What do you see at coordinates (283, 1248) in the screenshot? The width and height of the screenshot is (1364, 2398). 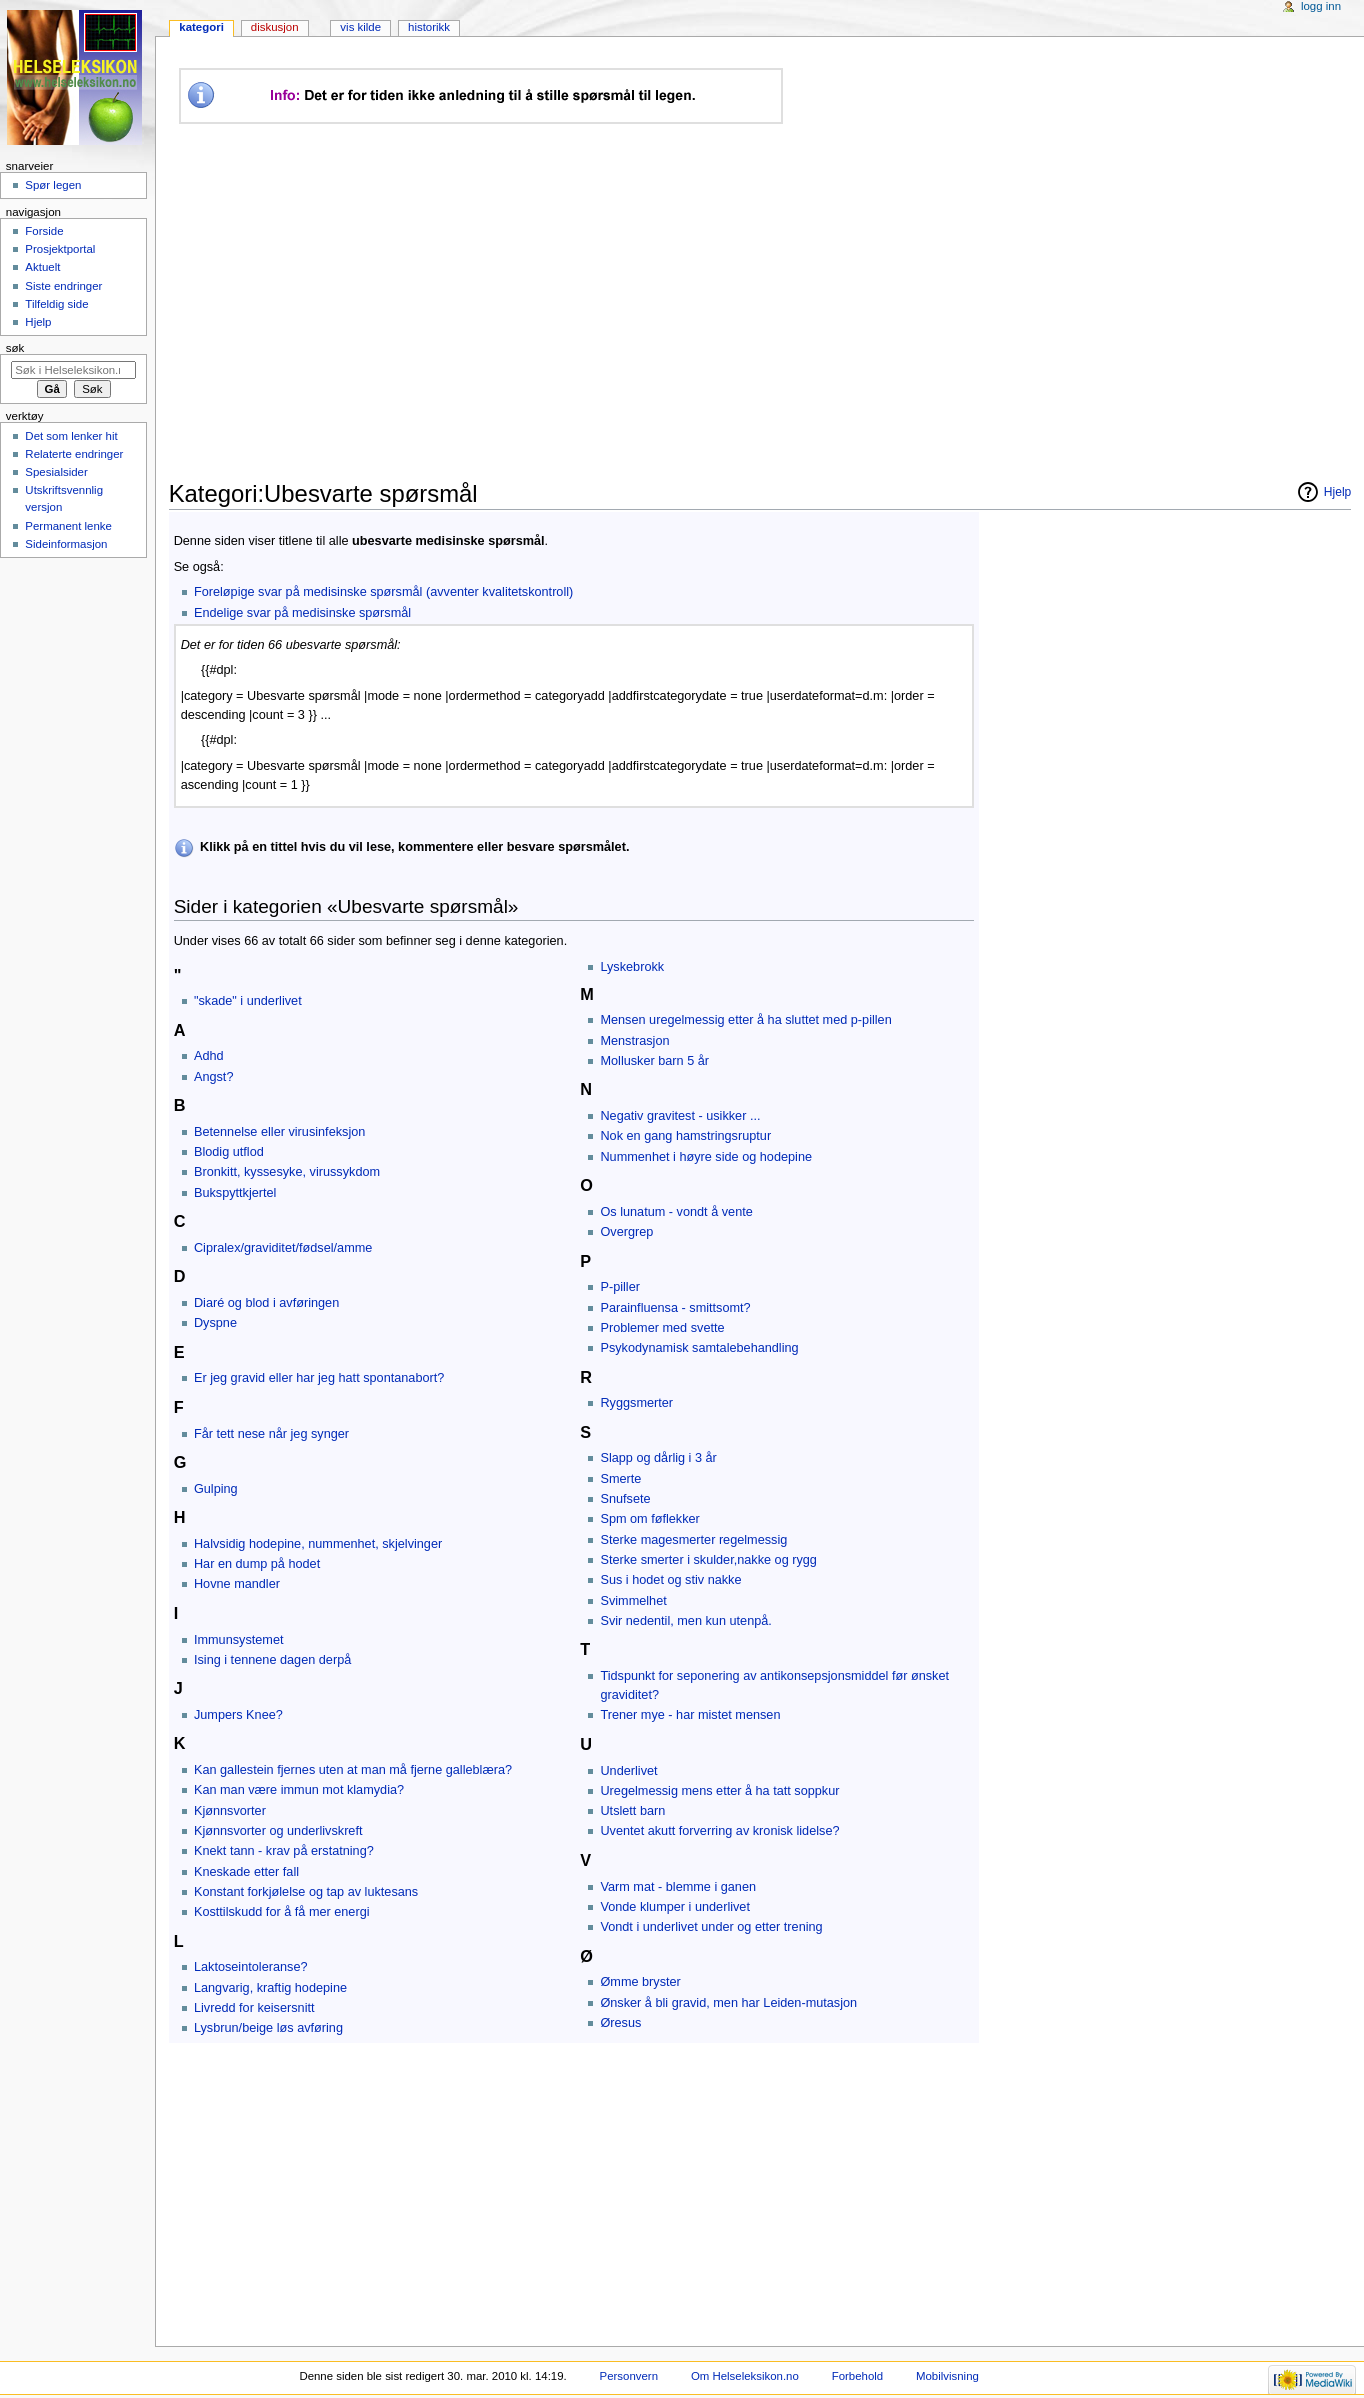 I see `Cipralex/graviditet/fødsel/amme` at bounding box center [283, 1248].